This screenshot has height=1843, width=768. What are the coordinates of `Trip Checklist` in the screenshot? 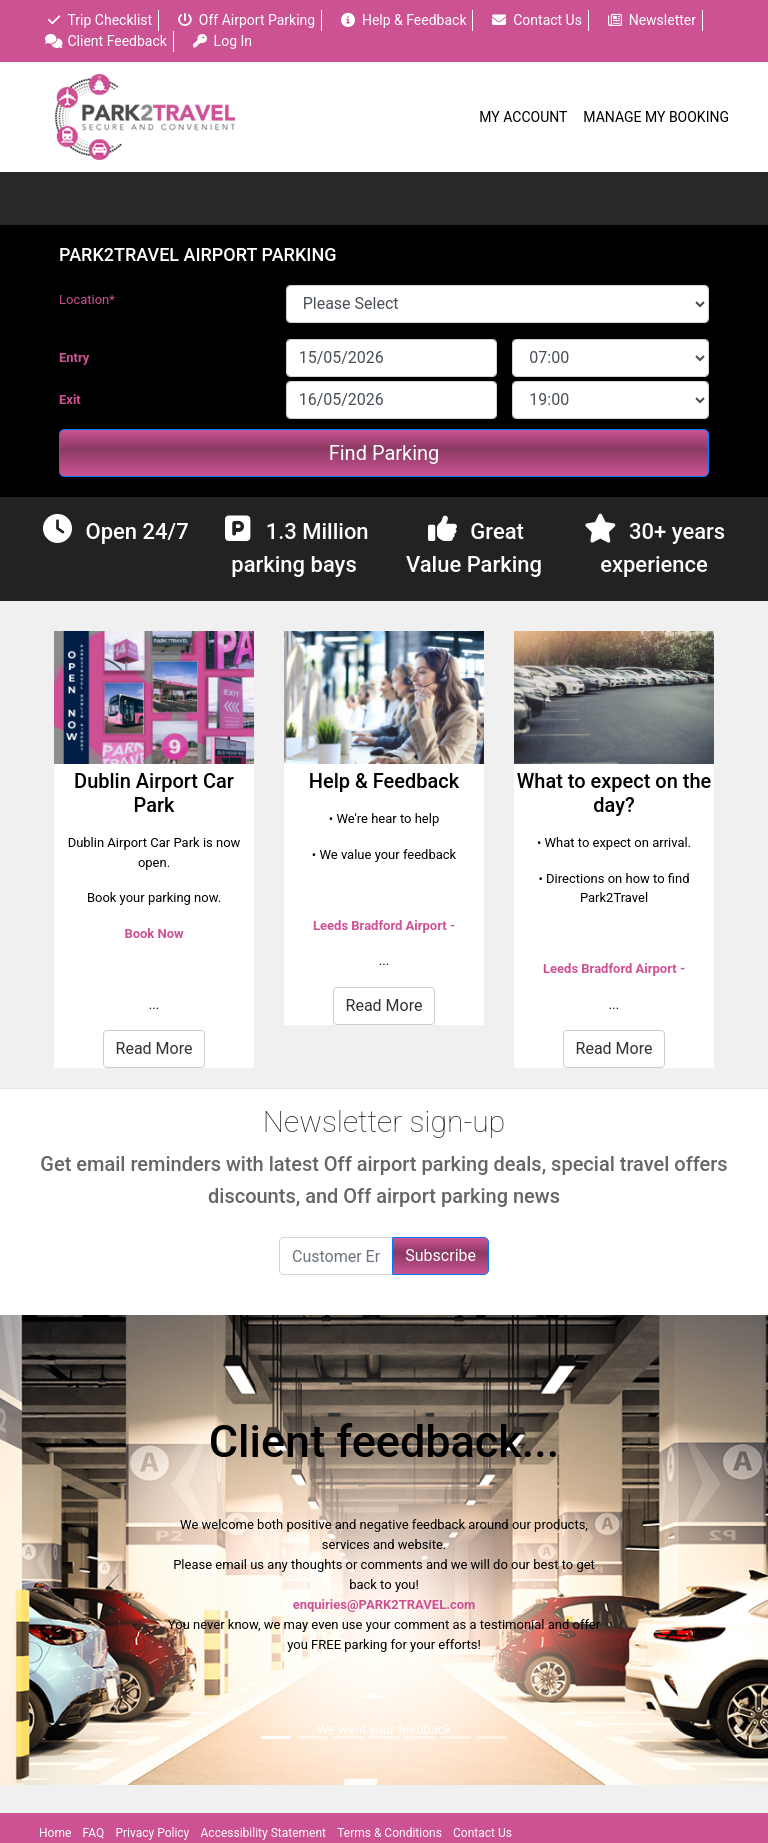 It's located at (98, 20).